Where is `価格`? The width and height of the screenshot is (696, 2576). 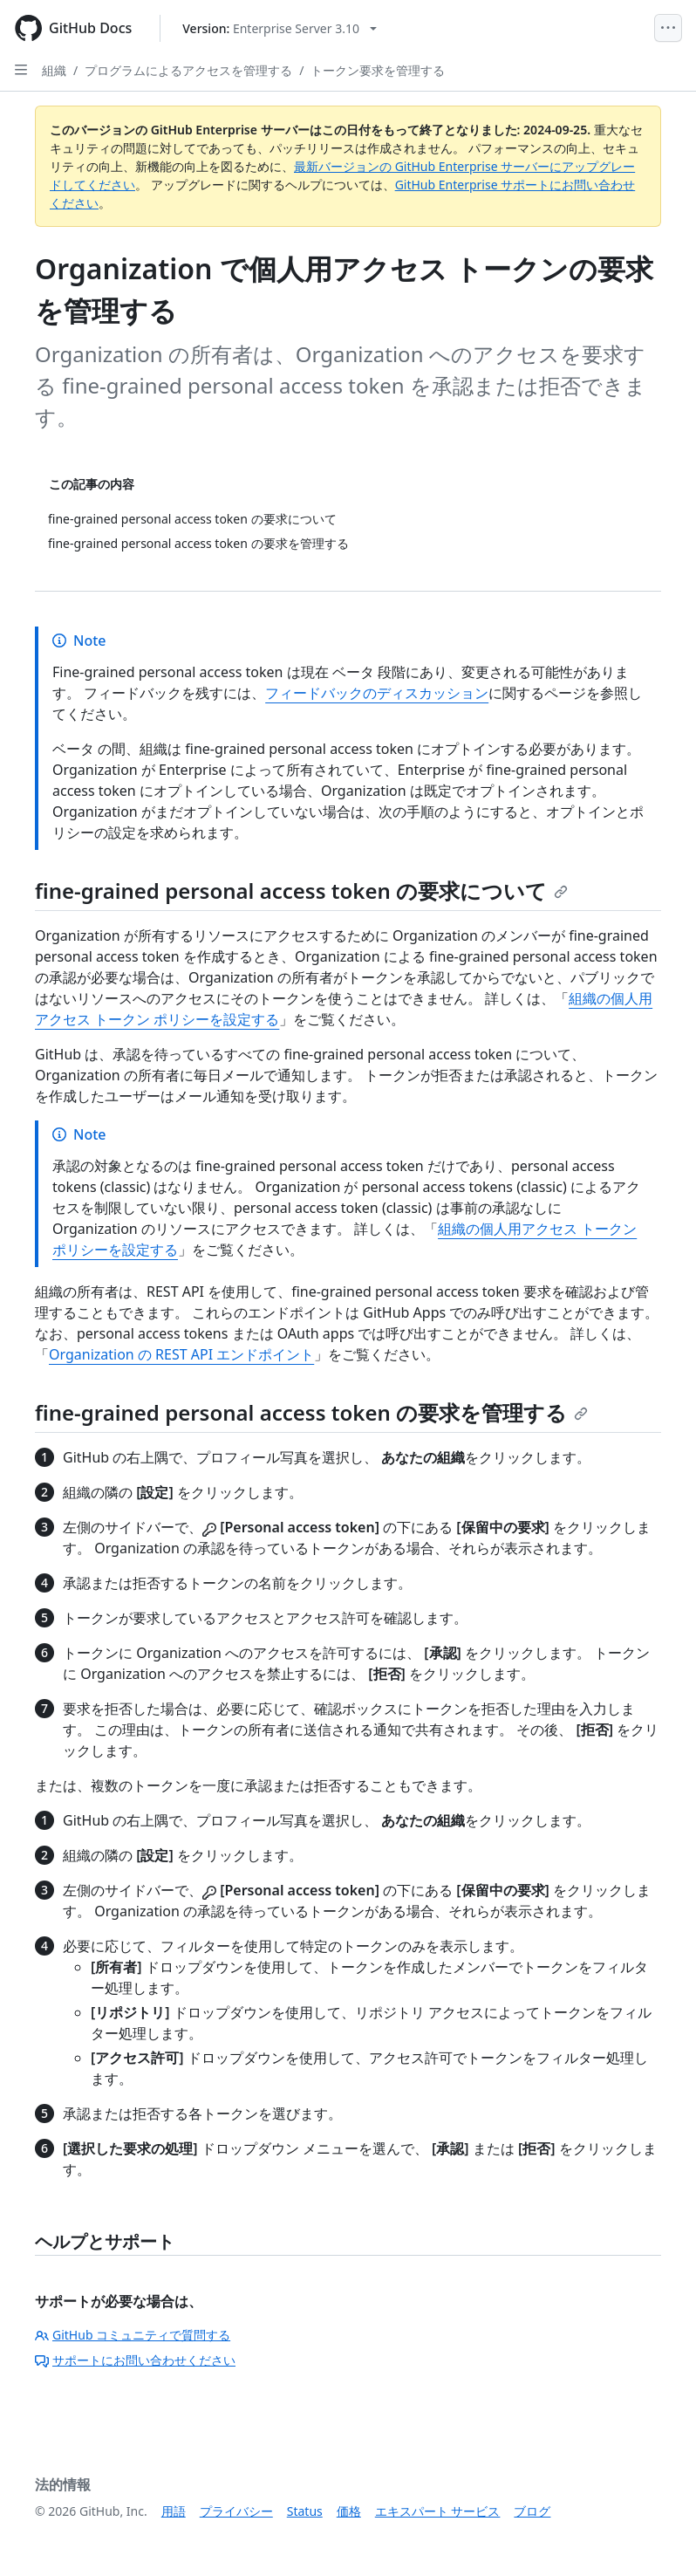 価格 is located at coordinates (349, 2511).